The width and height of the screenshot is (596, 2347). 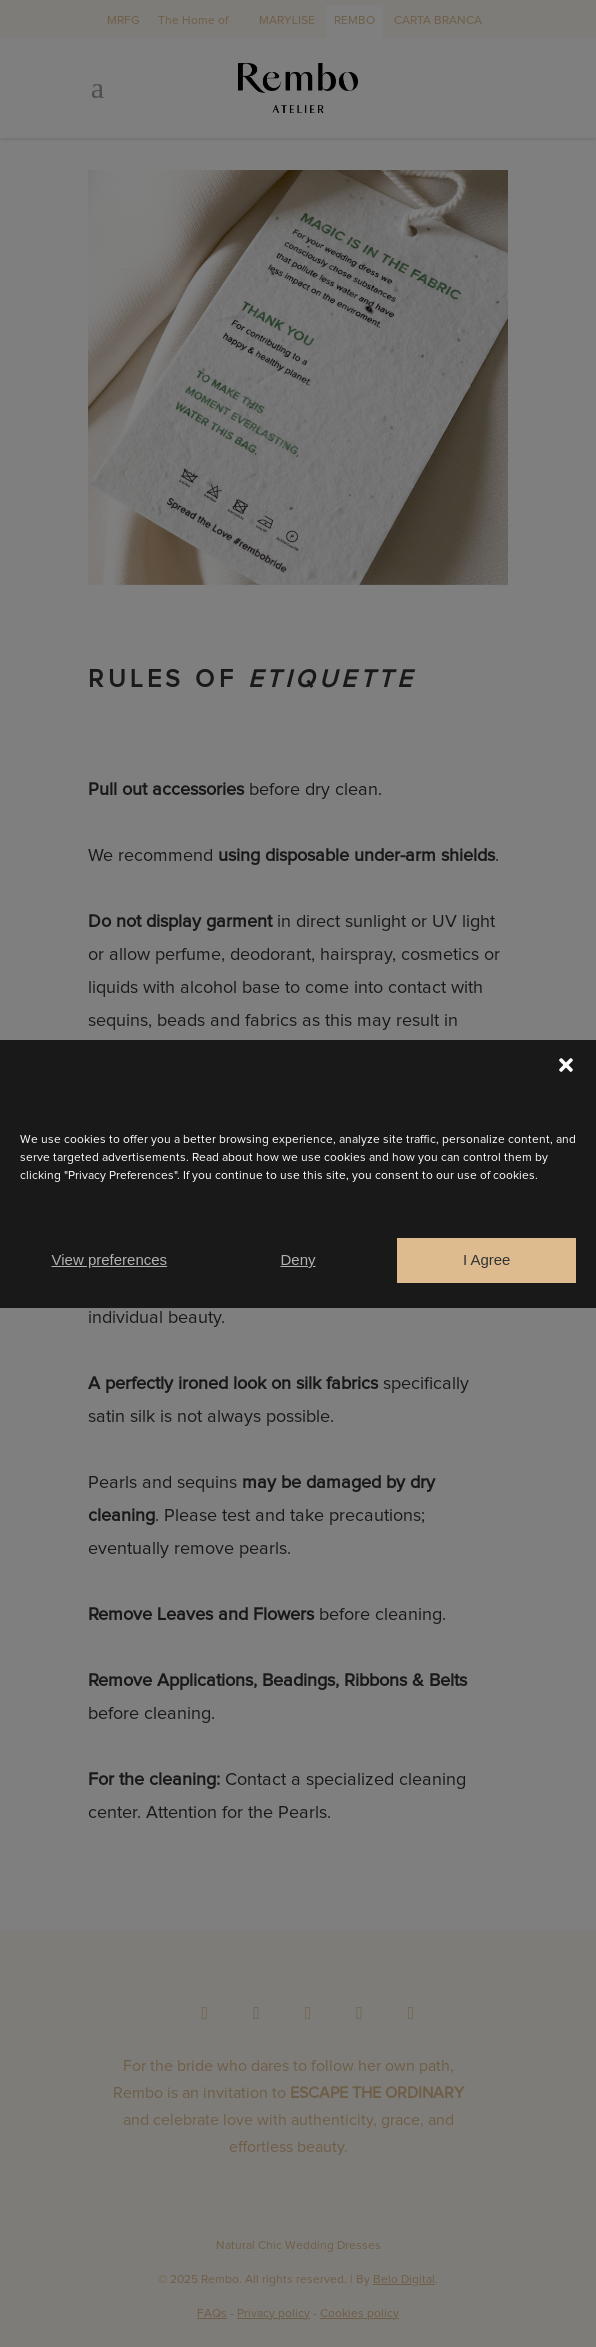 I want to click on I Agree, so click(x=487, y=1259).